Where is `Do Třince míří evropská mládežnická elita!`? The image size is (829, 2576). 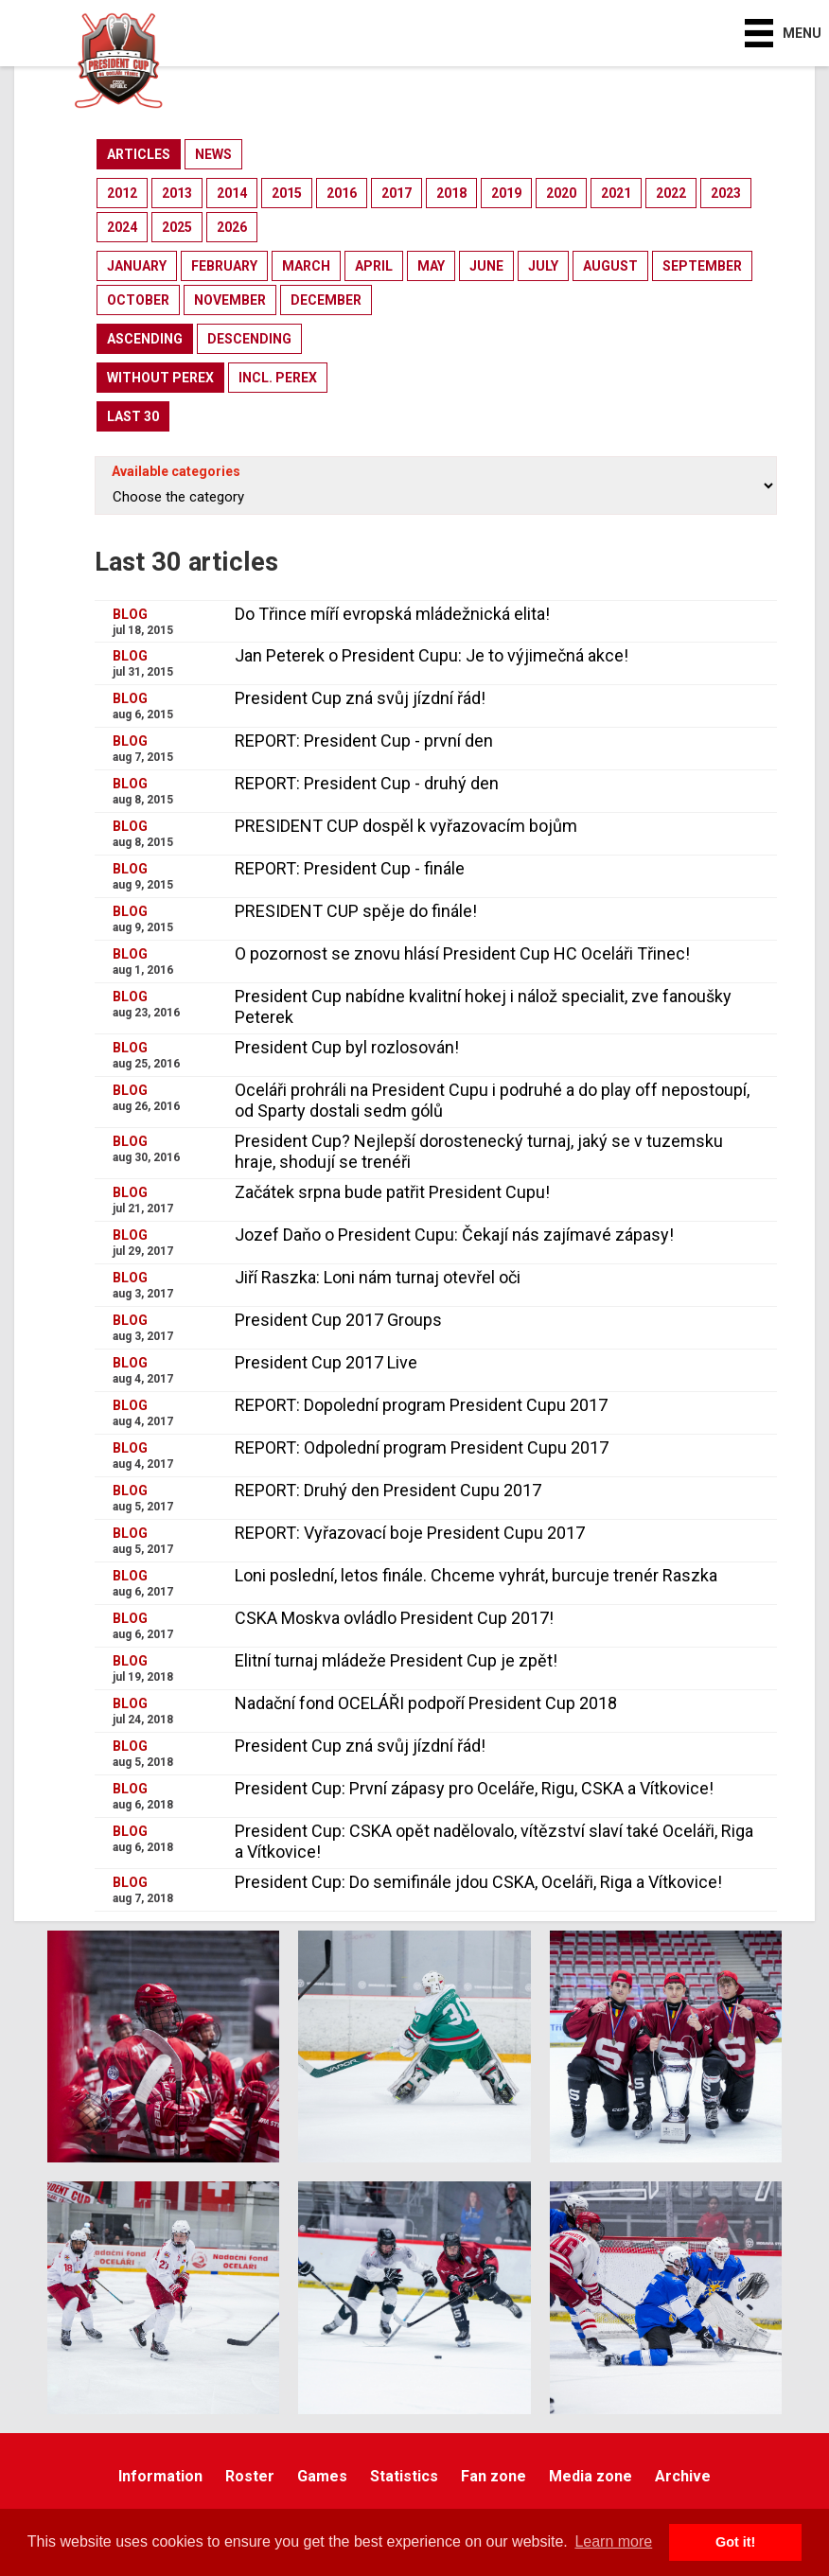
Do Třince míří evropská mládežnická elita! is located at coordinates (392, 614).